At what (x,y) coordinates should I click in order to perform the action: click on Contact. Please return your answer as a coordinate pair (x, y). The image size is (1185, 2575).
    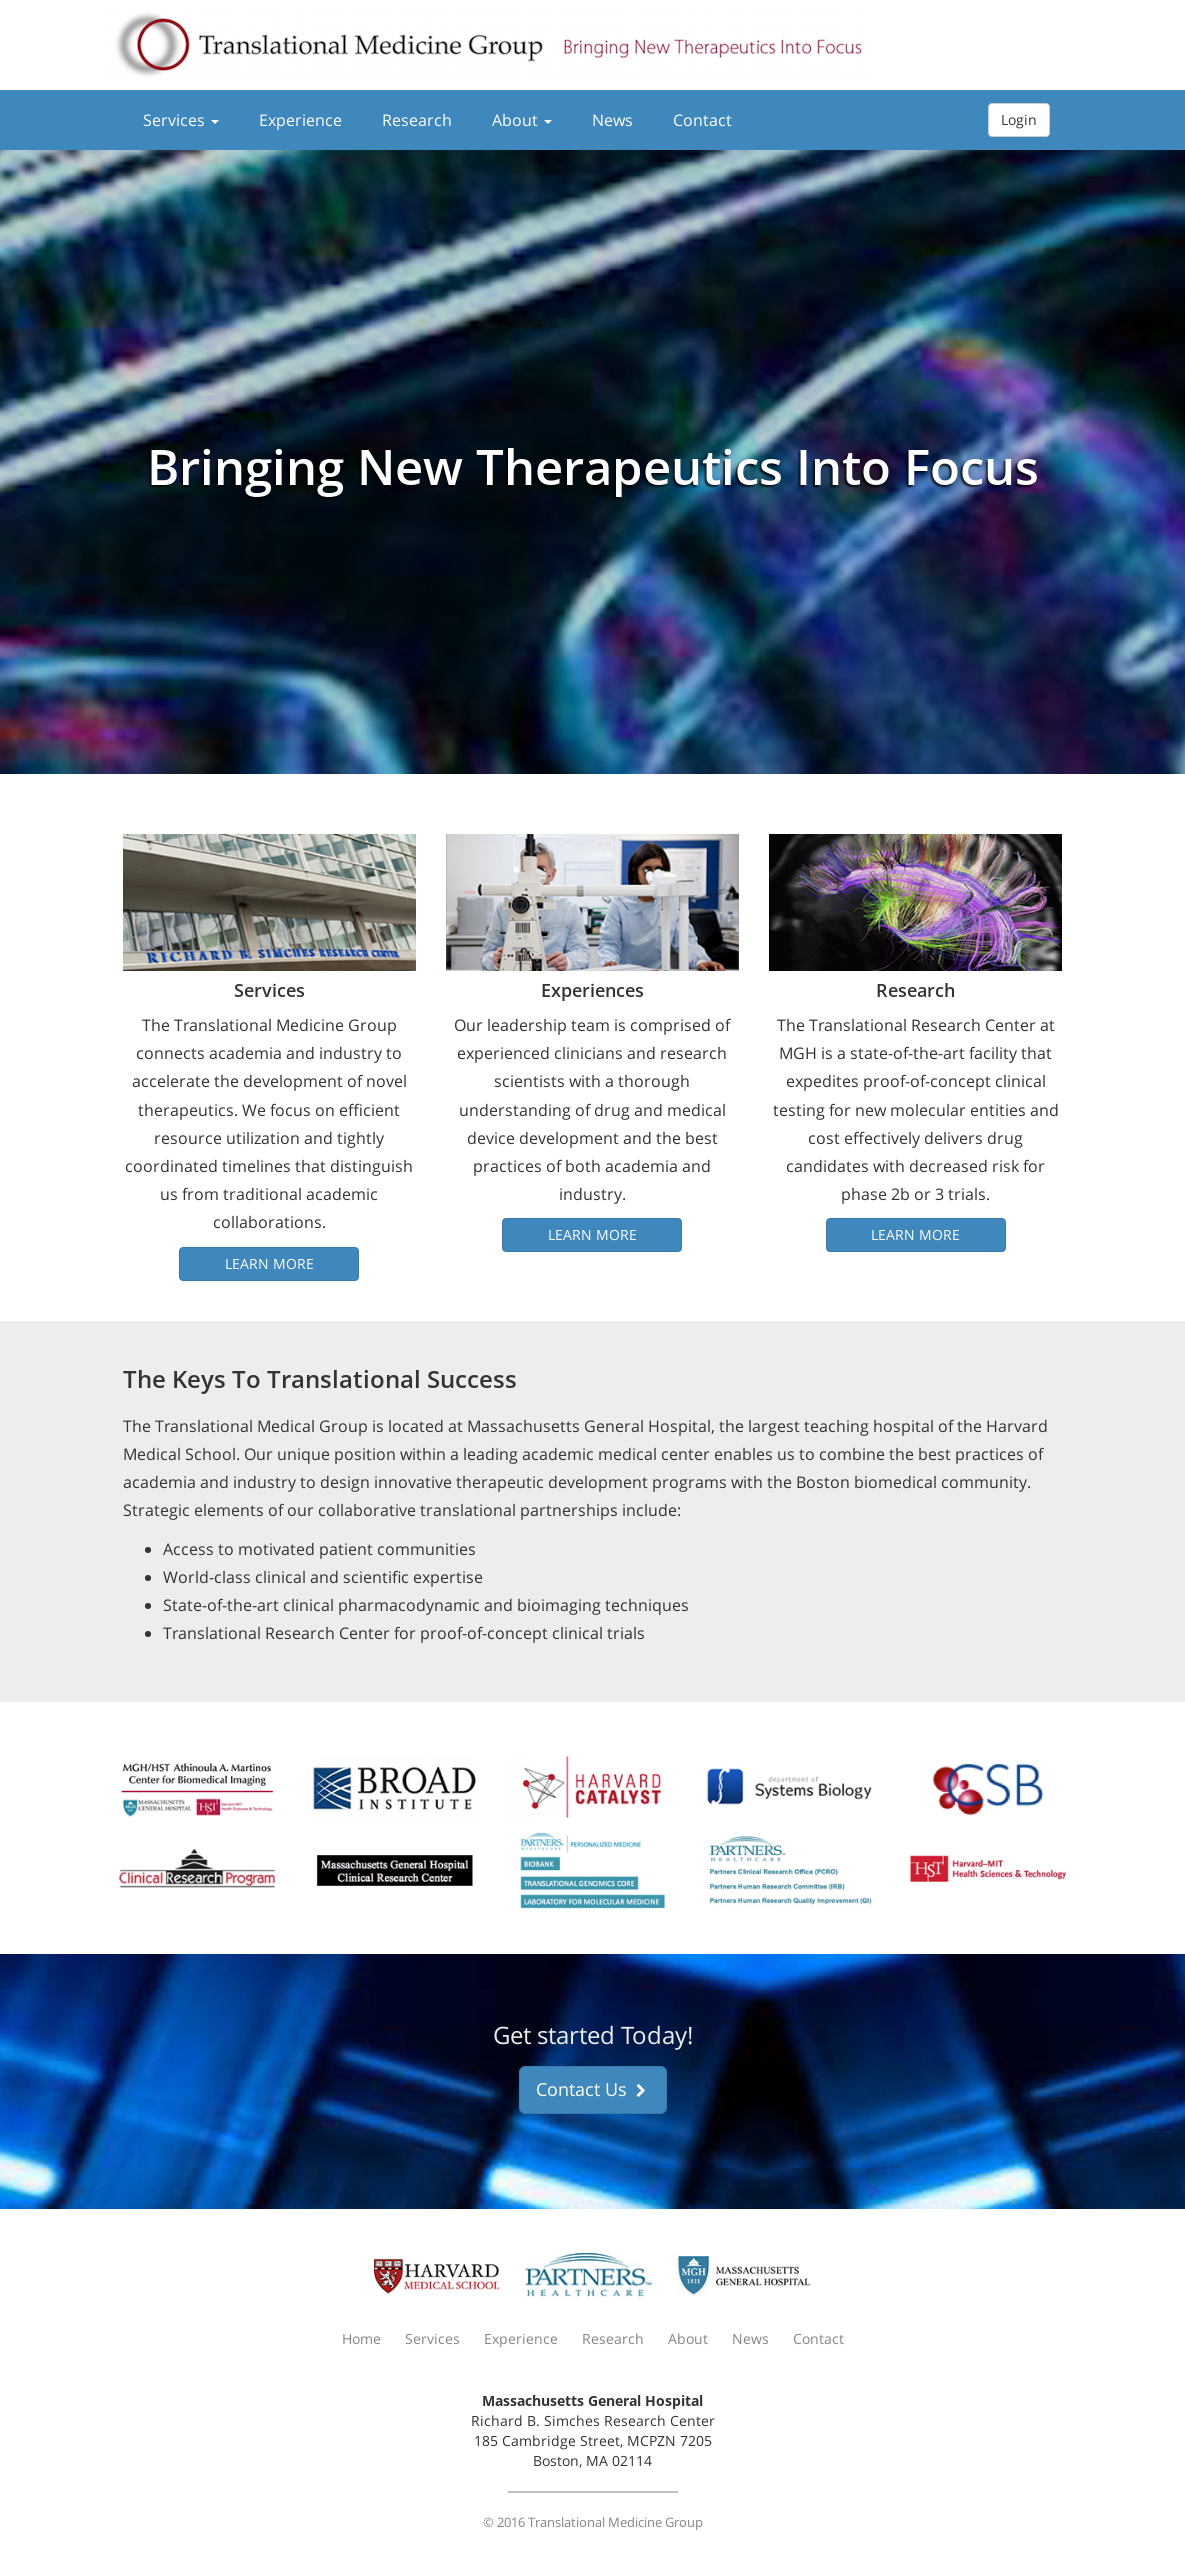
    Looking at the image, I should click on (702, 120).